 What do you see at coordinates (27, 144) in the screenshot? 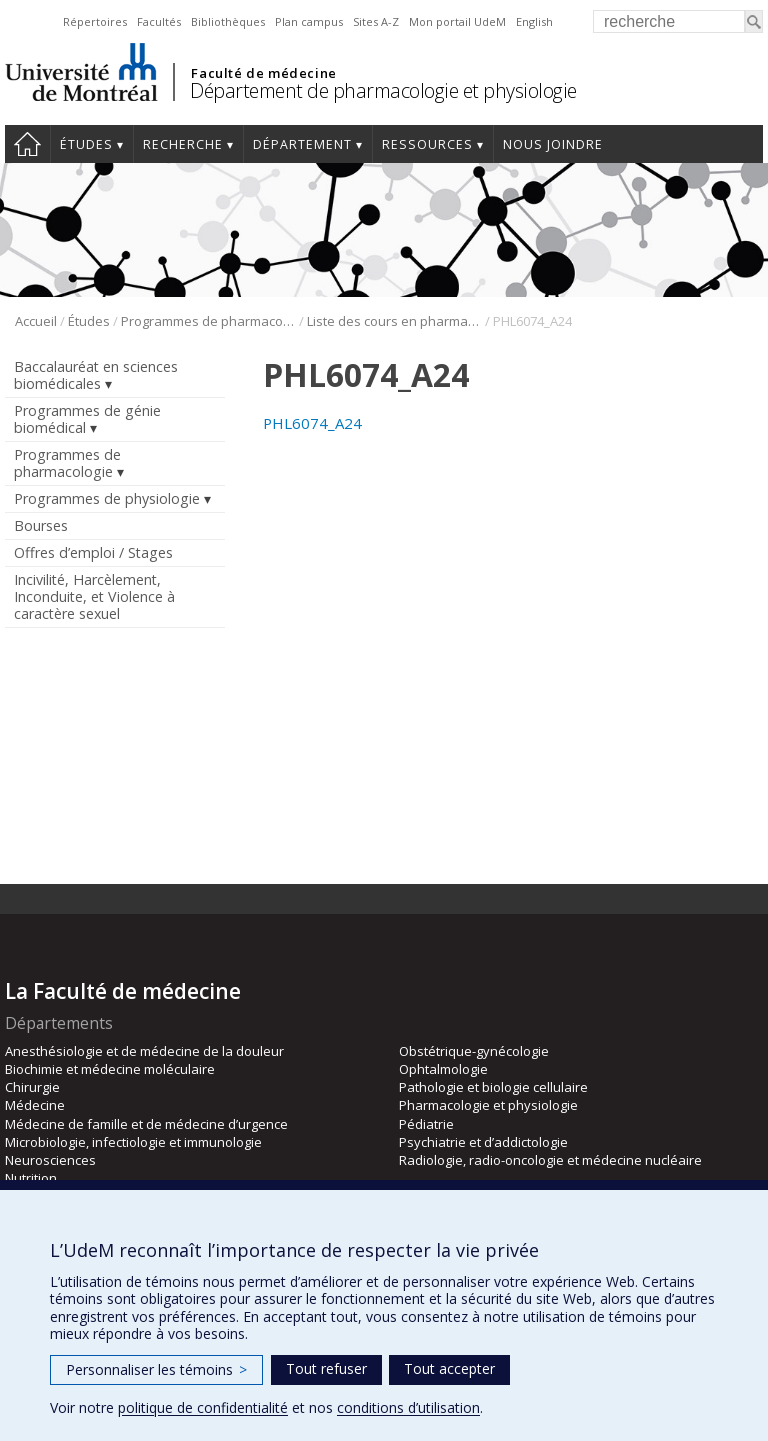
I see `Accueil` at bounding box center [27, 144].